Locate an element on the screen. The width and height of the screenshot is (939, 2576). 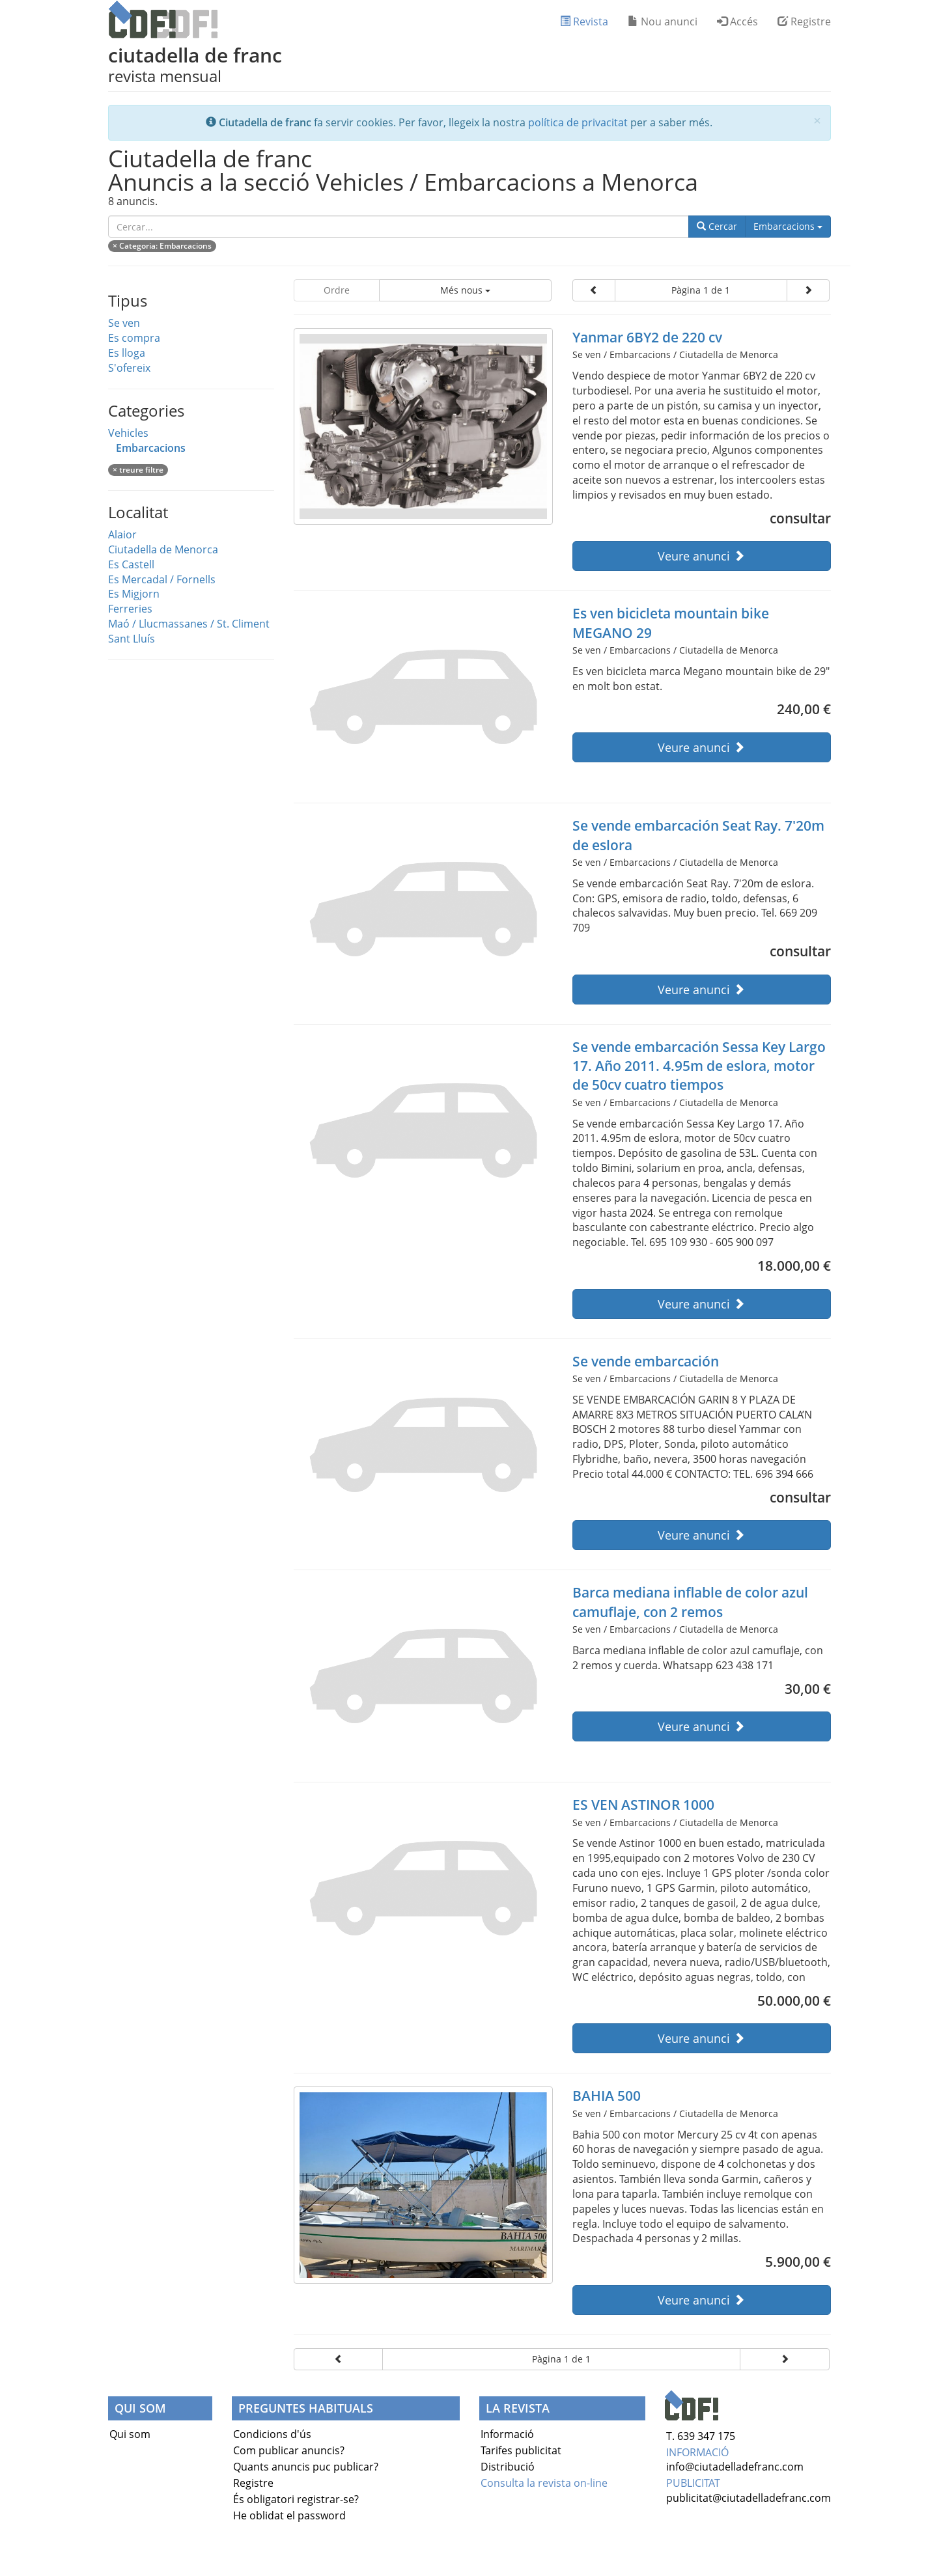
Sant Lluís is located at coordinates (131, 638).